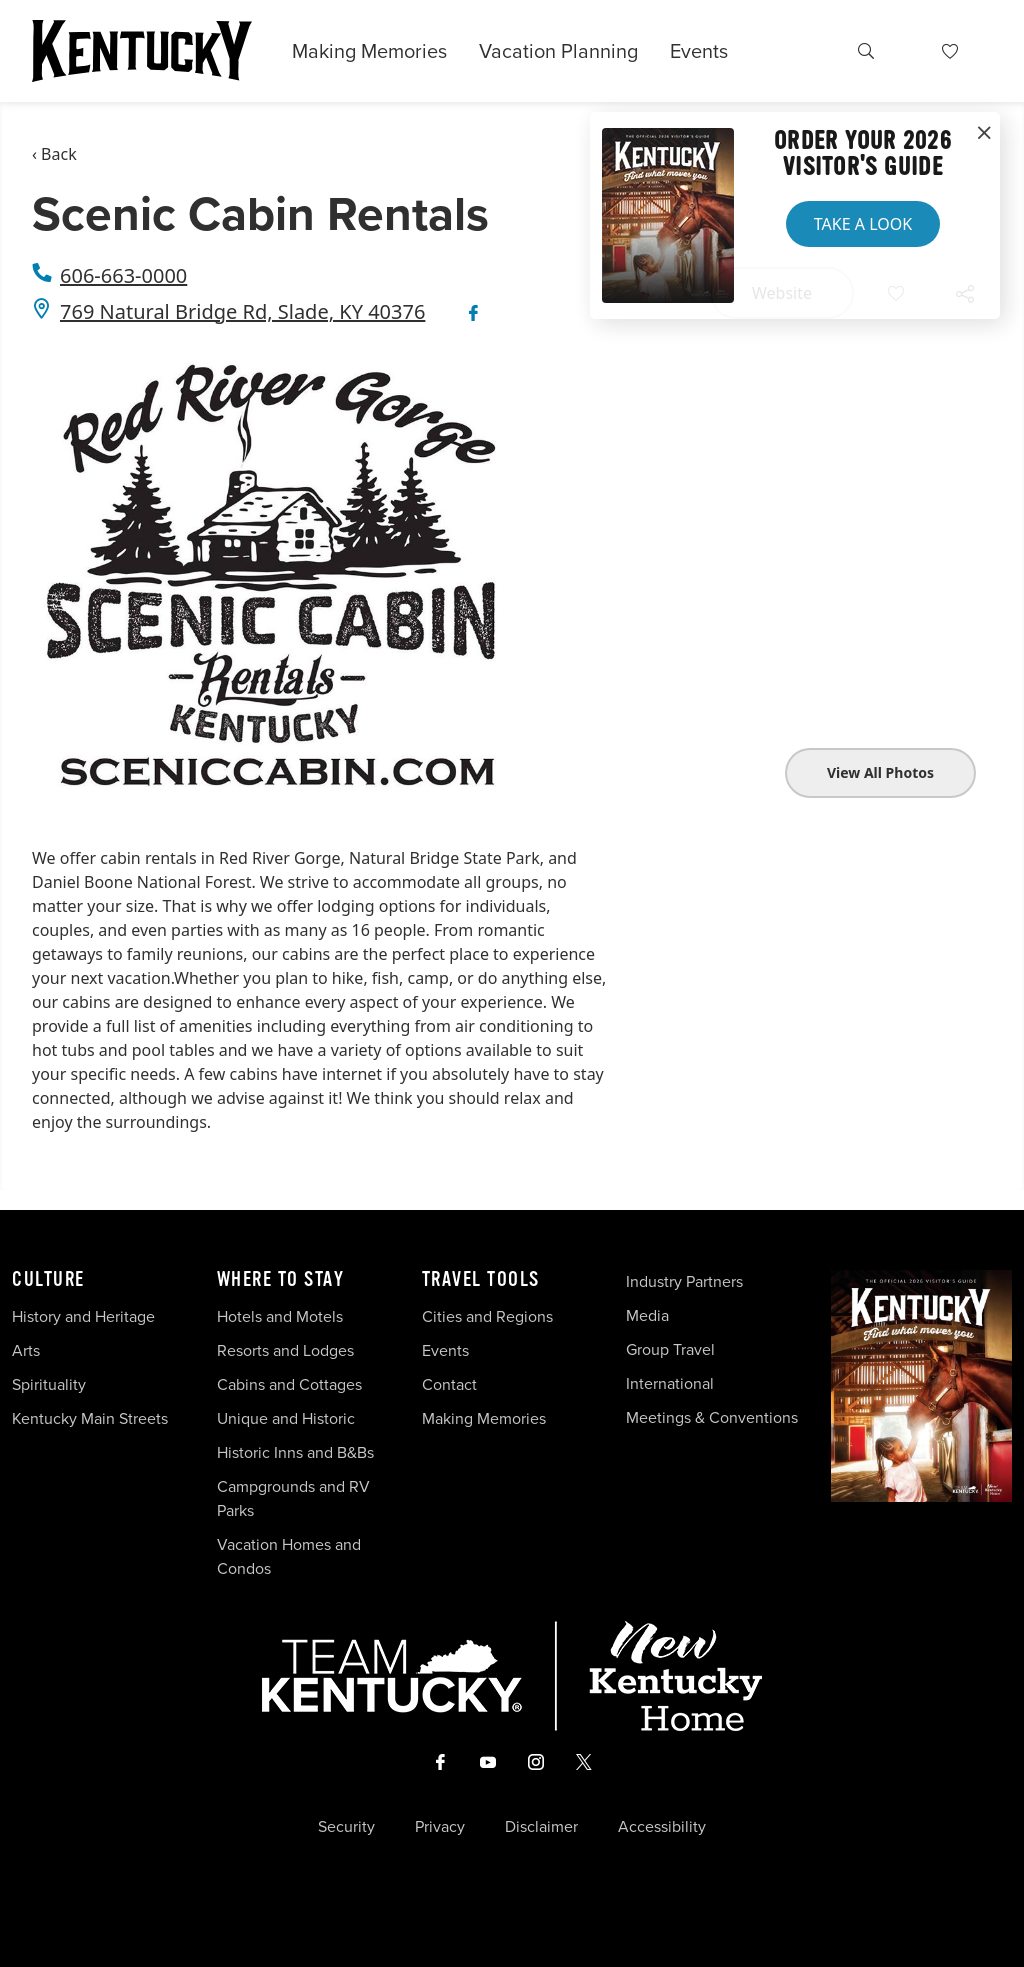 The width and height of the screenshot is (1024, 1967). Describe the element at coordinates (684, 1281) in the screenshot. I see `Industry Partners` at that location.